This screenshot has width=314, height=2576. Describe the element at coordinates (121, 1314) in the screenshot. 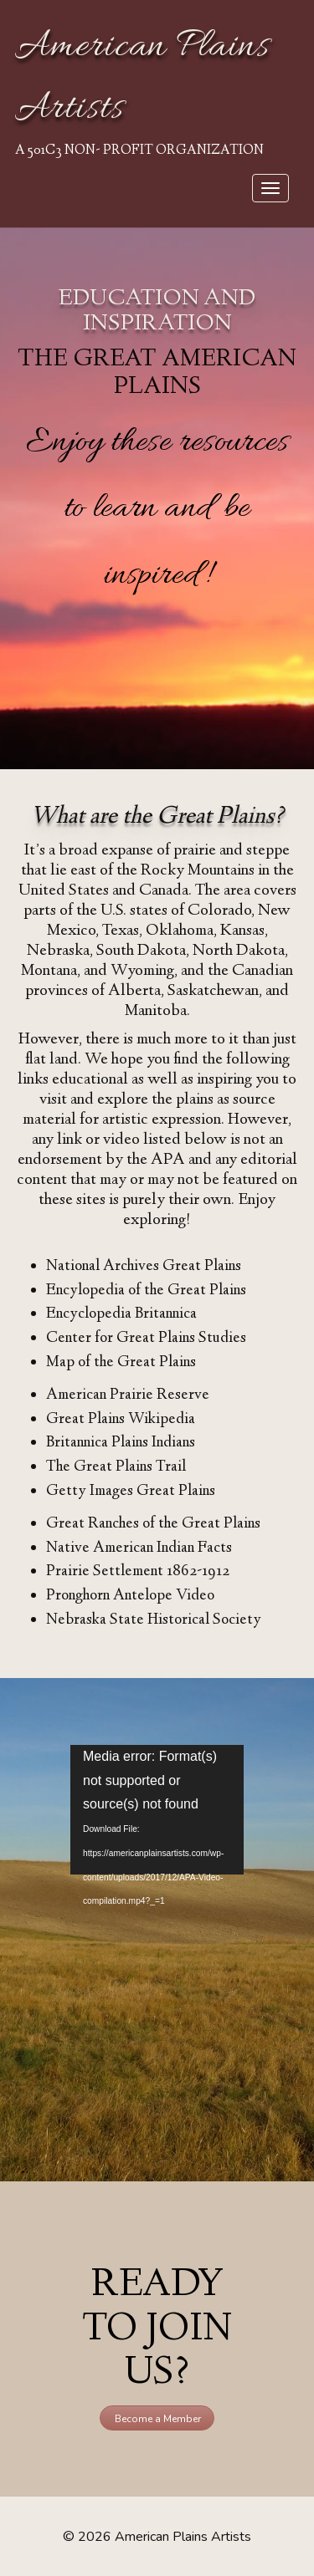

I see `Encyclopedia Britannica` at that location.